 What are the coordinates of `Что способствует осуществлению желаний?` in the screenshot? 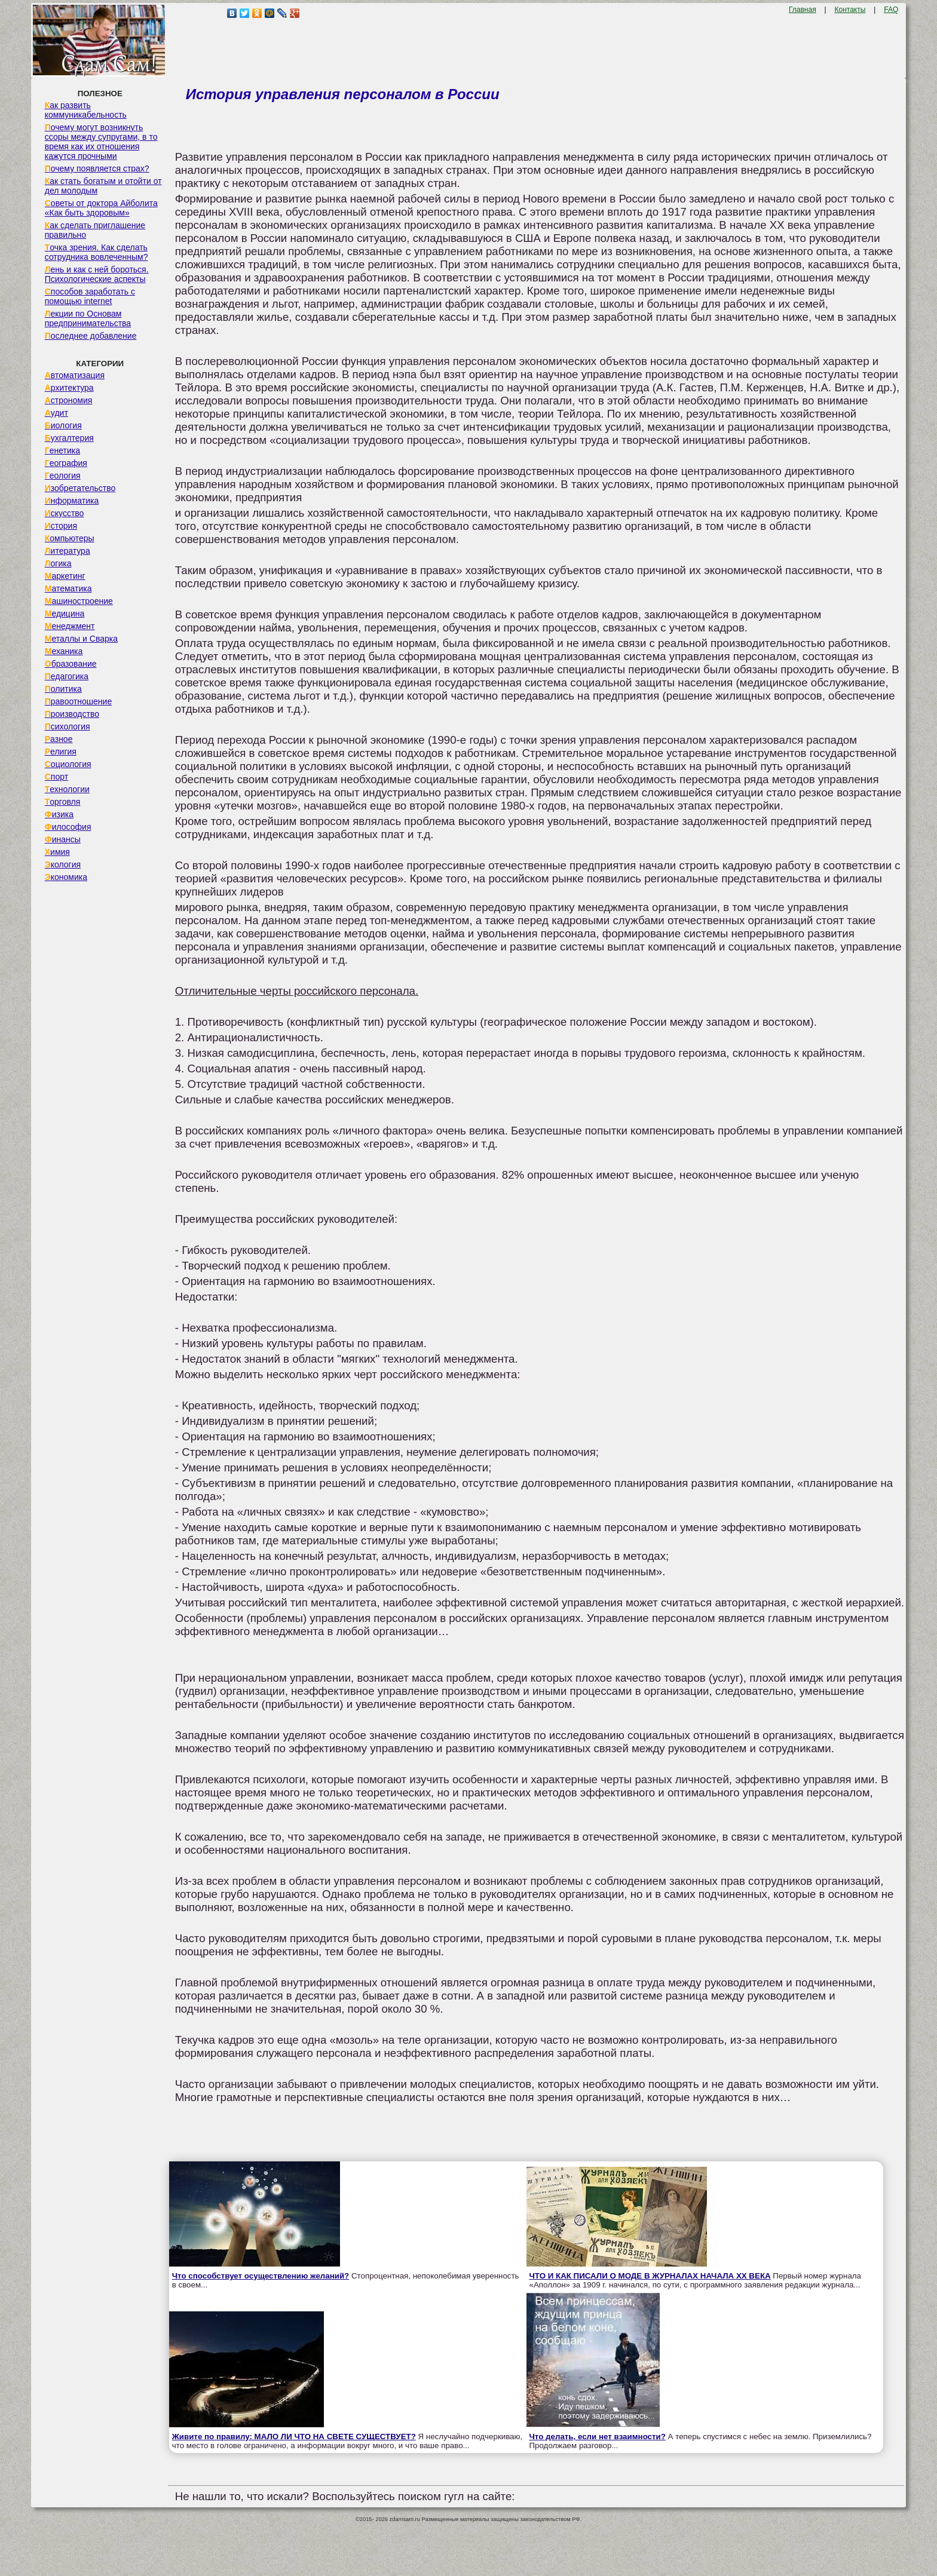 It's located at (261, 2275).